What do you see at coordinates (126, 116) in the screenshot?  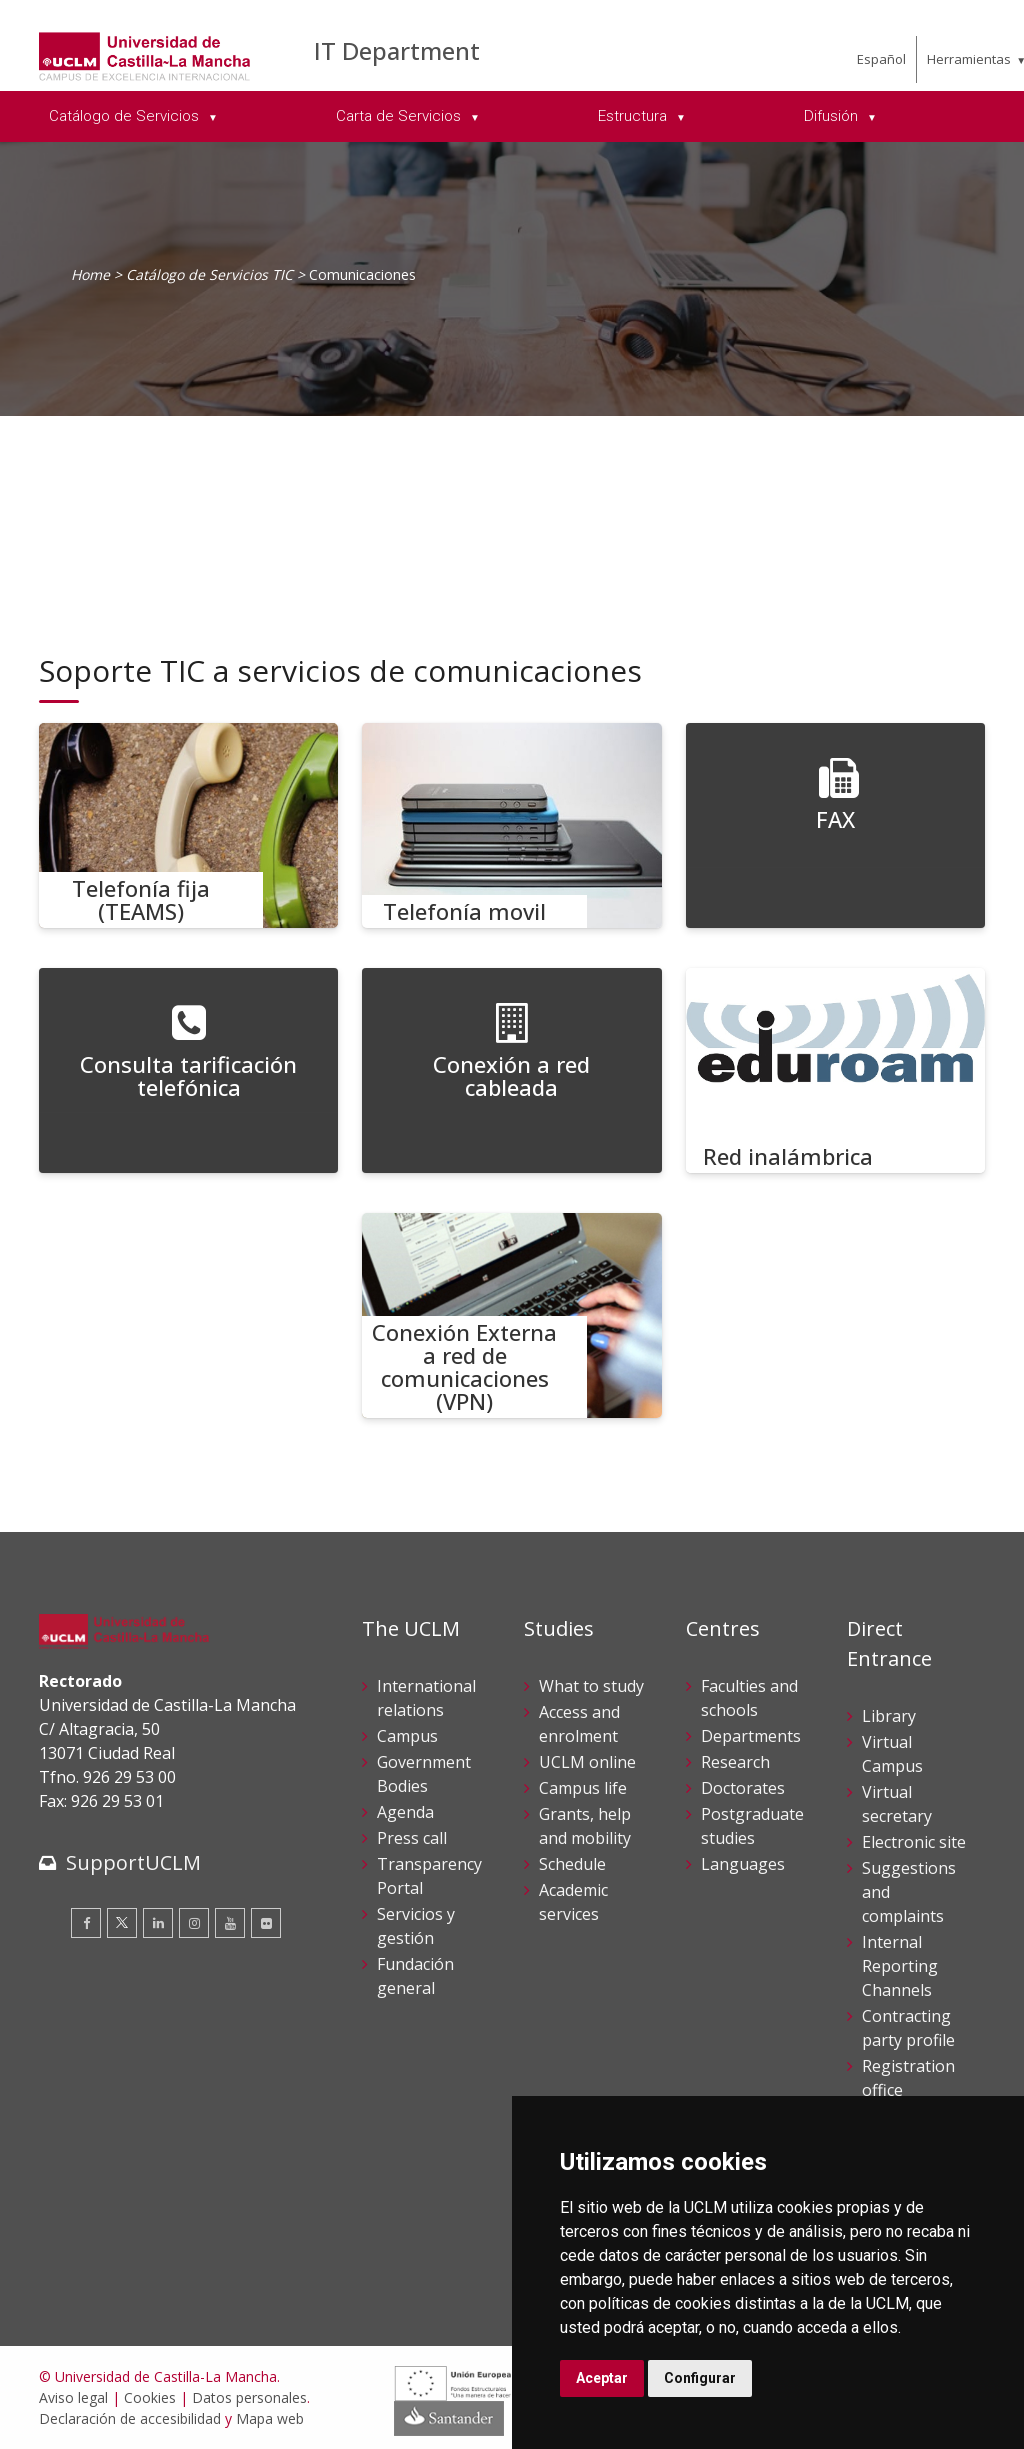 I see `Catálogo de Servicios [menuitem]` at bounding box center [126, 116].